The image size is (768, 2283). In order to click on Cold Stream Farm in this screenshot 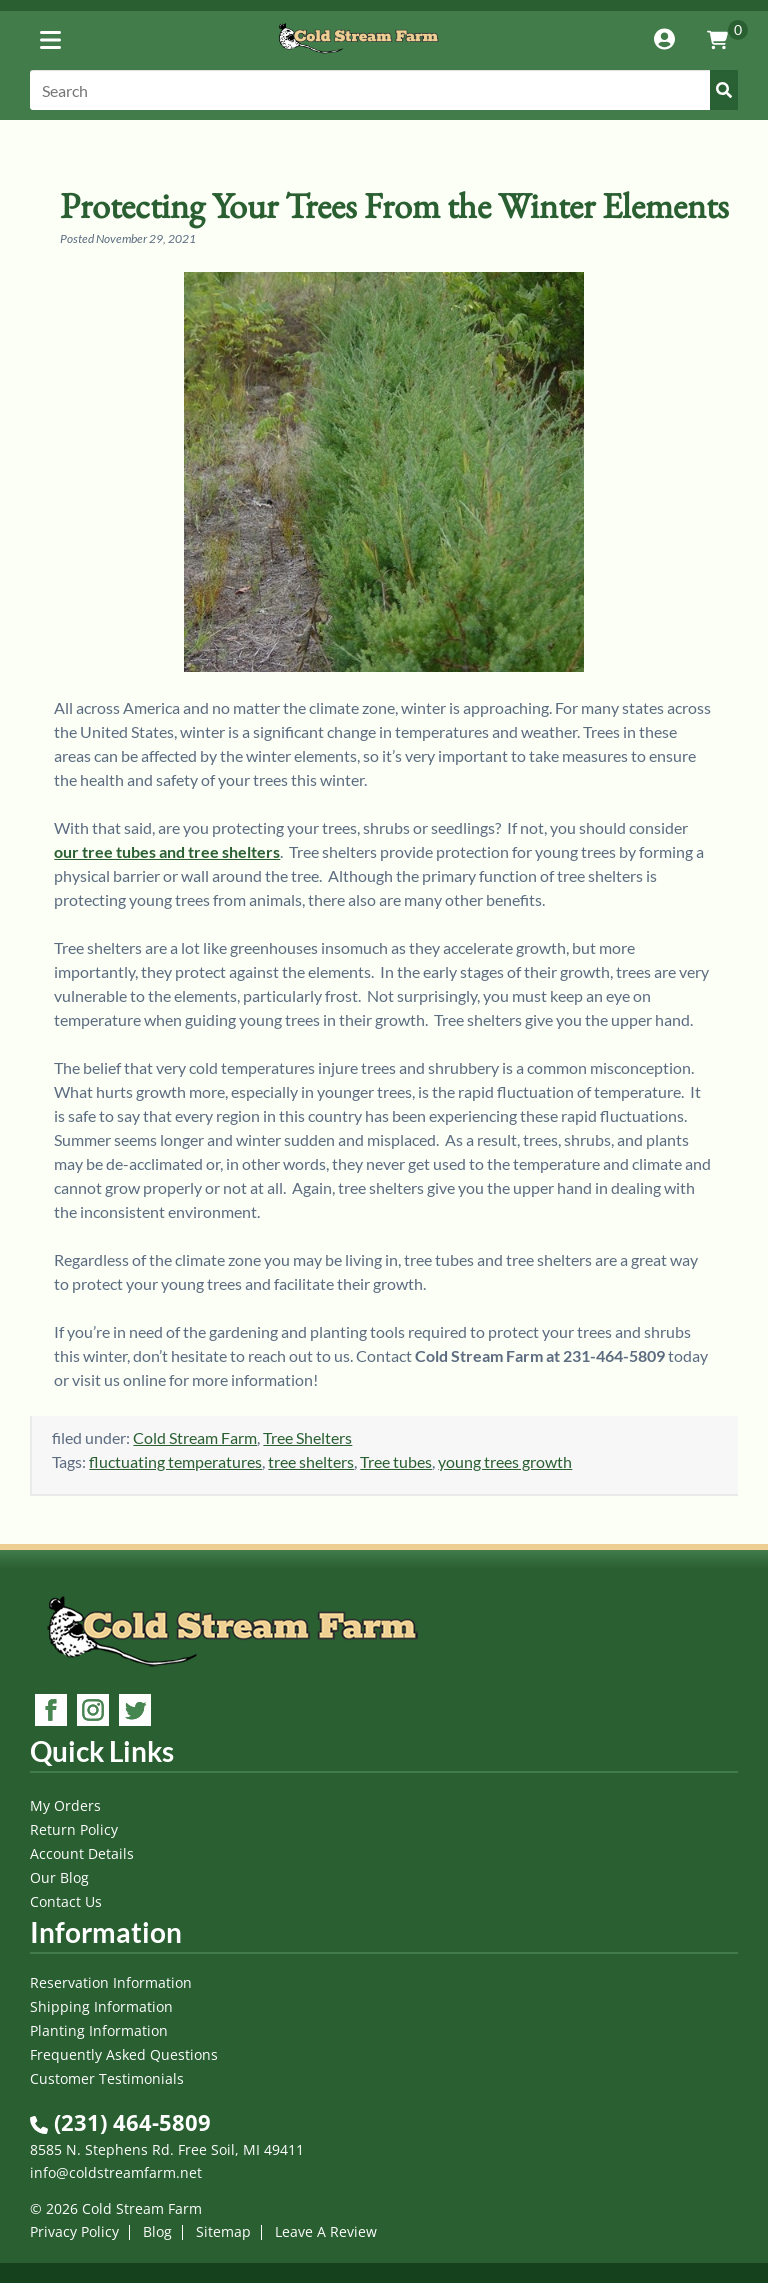, I will do `click(195, 1437)`.